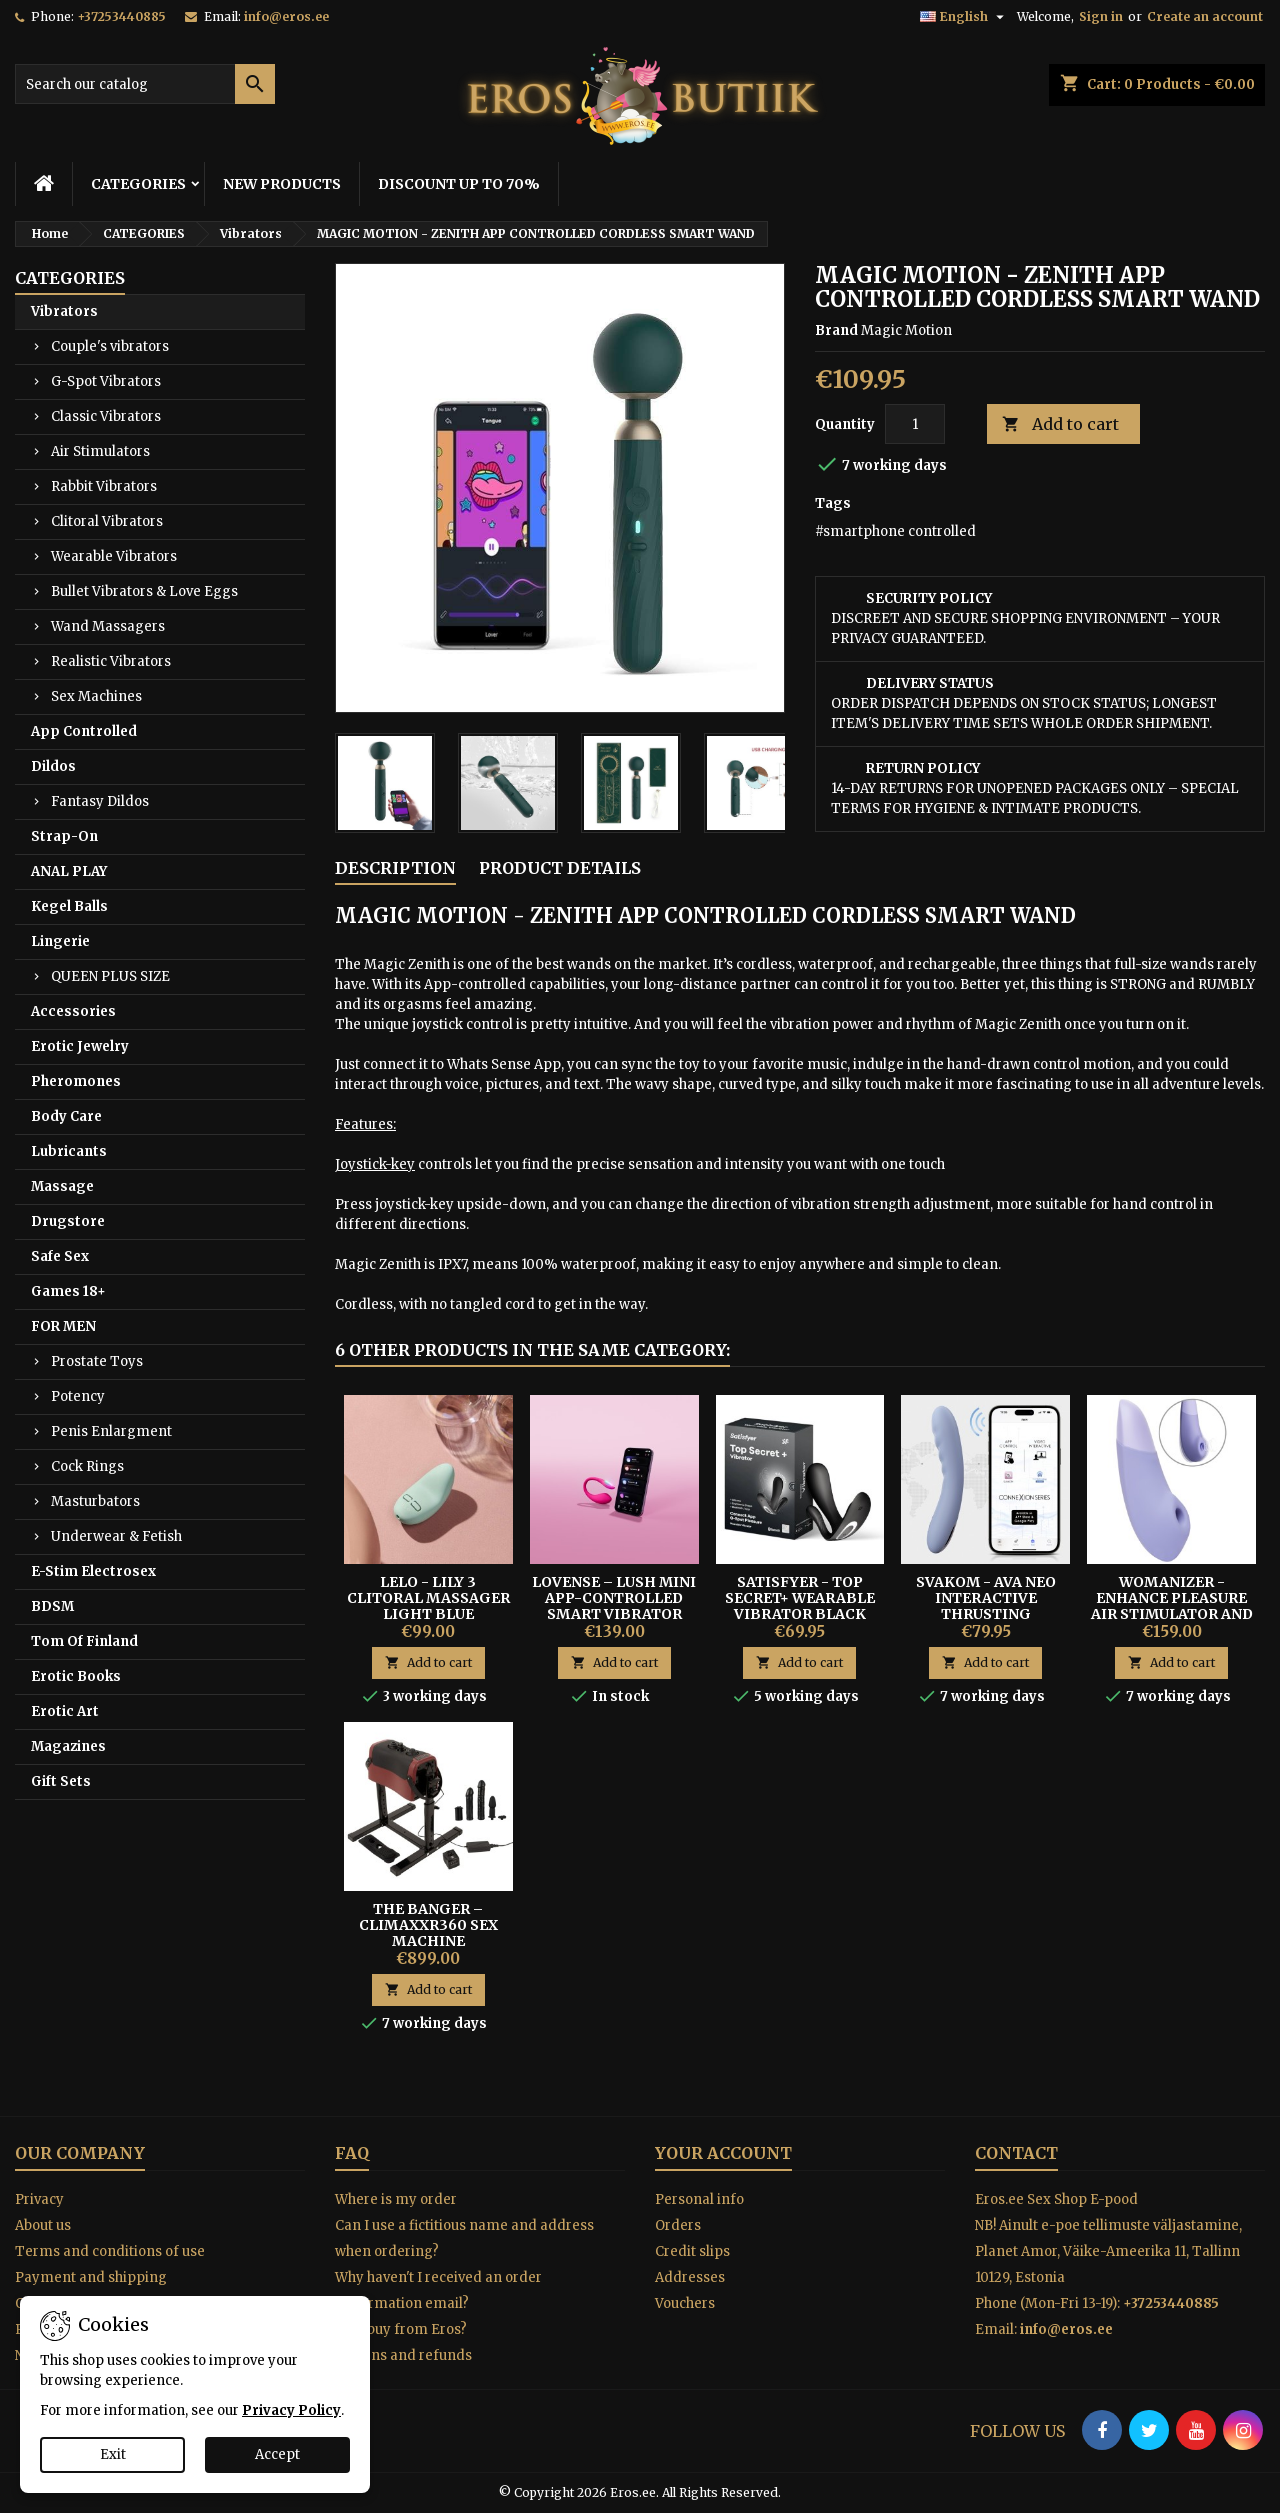  What do you see at coordinates (614, 1598) in the screenshot?
I see `Lovense – Lush Mini App-Controlled Smart Vibrator` at bounding box center [614, 1598].